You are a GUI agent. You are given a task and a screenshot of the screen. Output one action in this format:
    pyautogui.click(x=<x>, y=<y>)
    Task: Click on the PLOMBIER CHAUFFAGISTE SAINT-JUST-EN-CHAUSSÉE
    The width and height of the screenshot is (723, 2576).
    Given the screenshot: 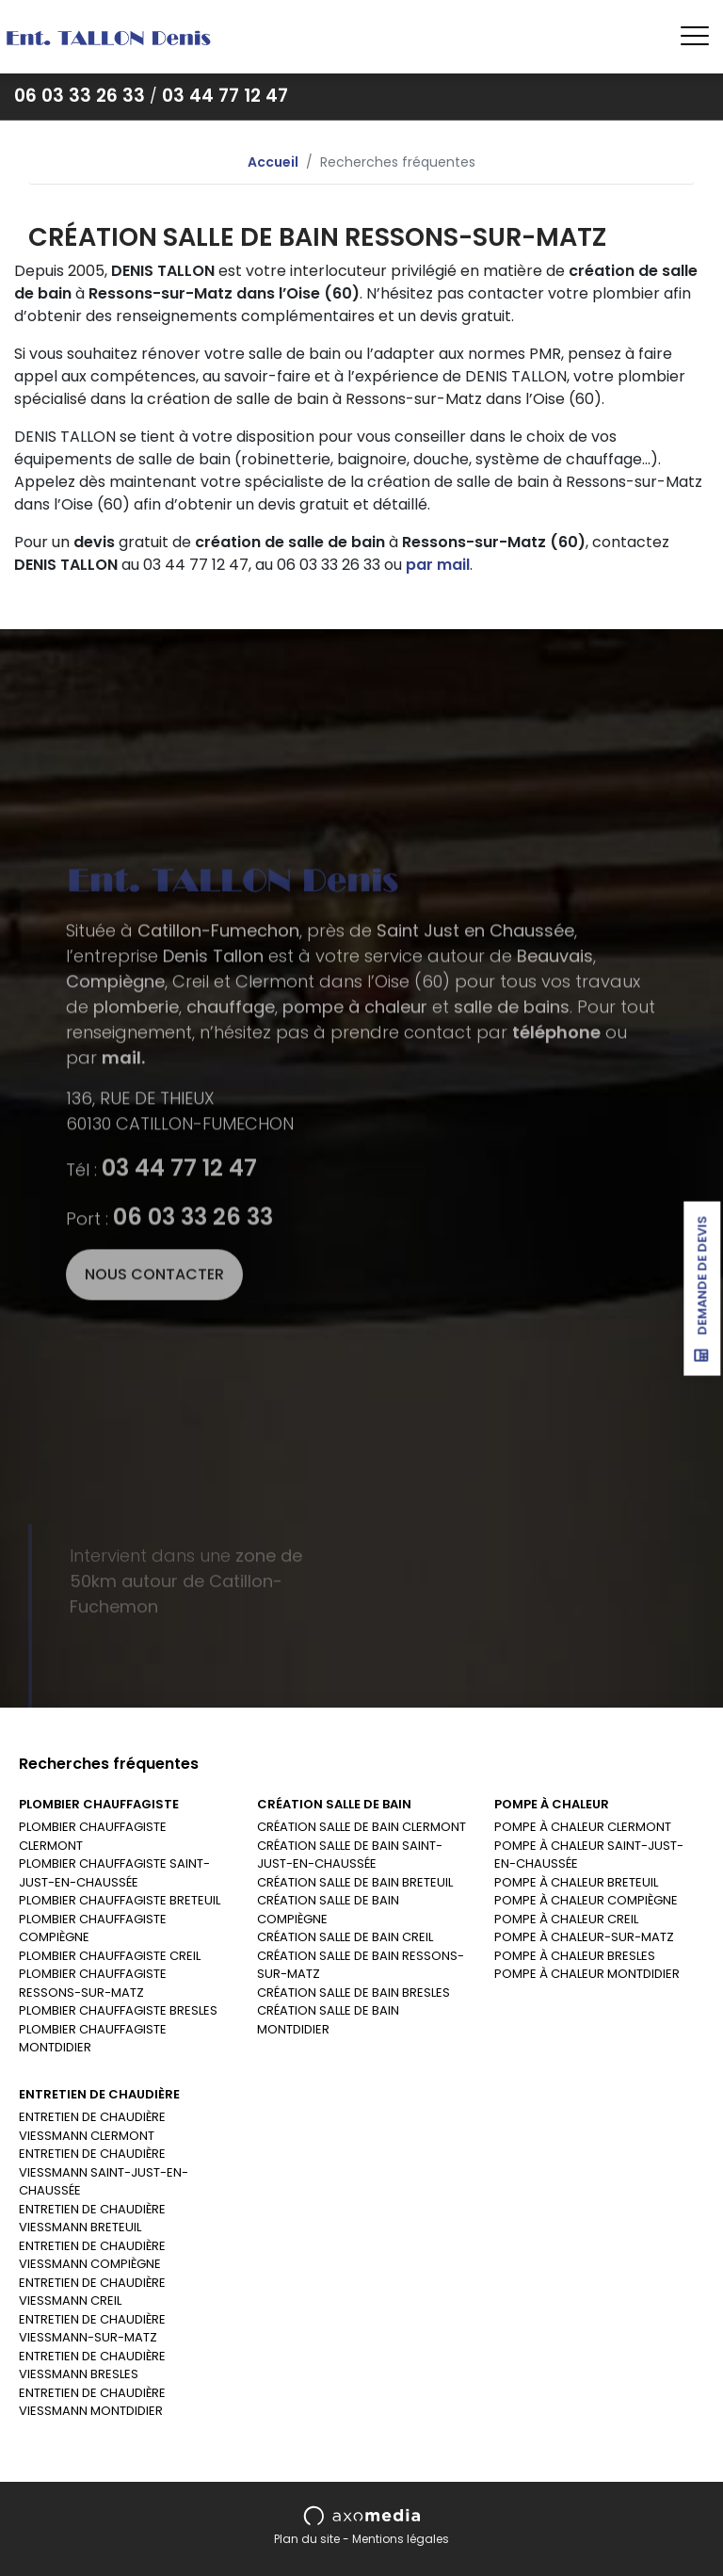 What is the action you would take?
    pyautogui.click(x=114, y=1873)
    